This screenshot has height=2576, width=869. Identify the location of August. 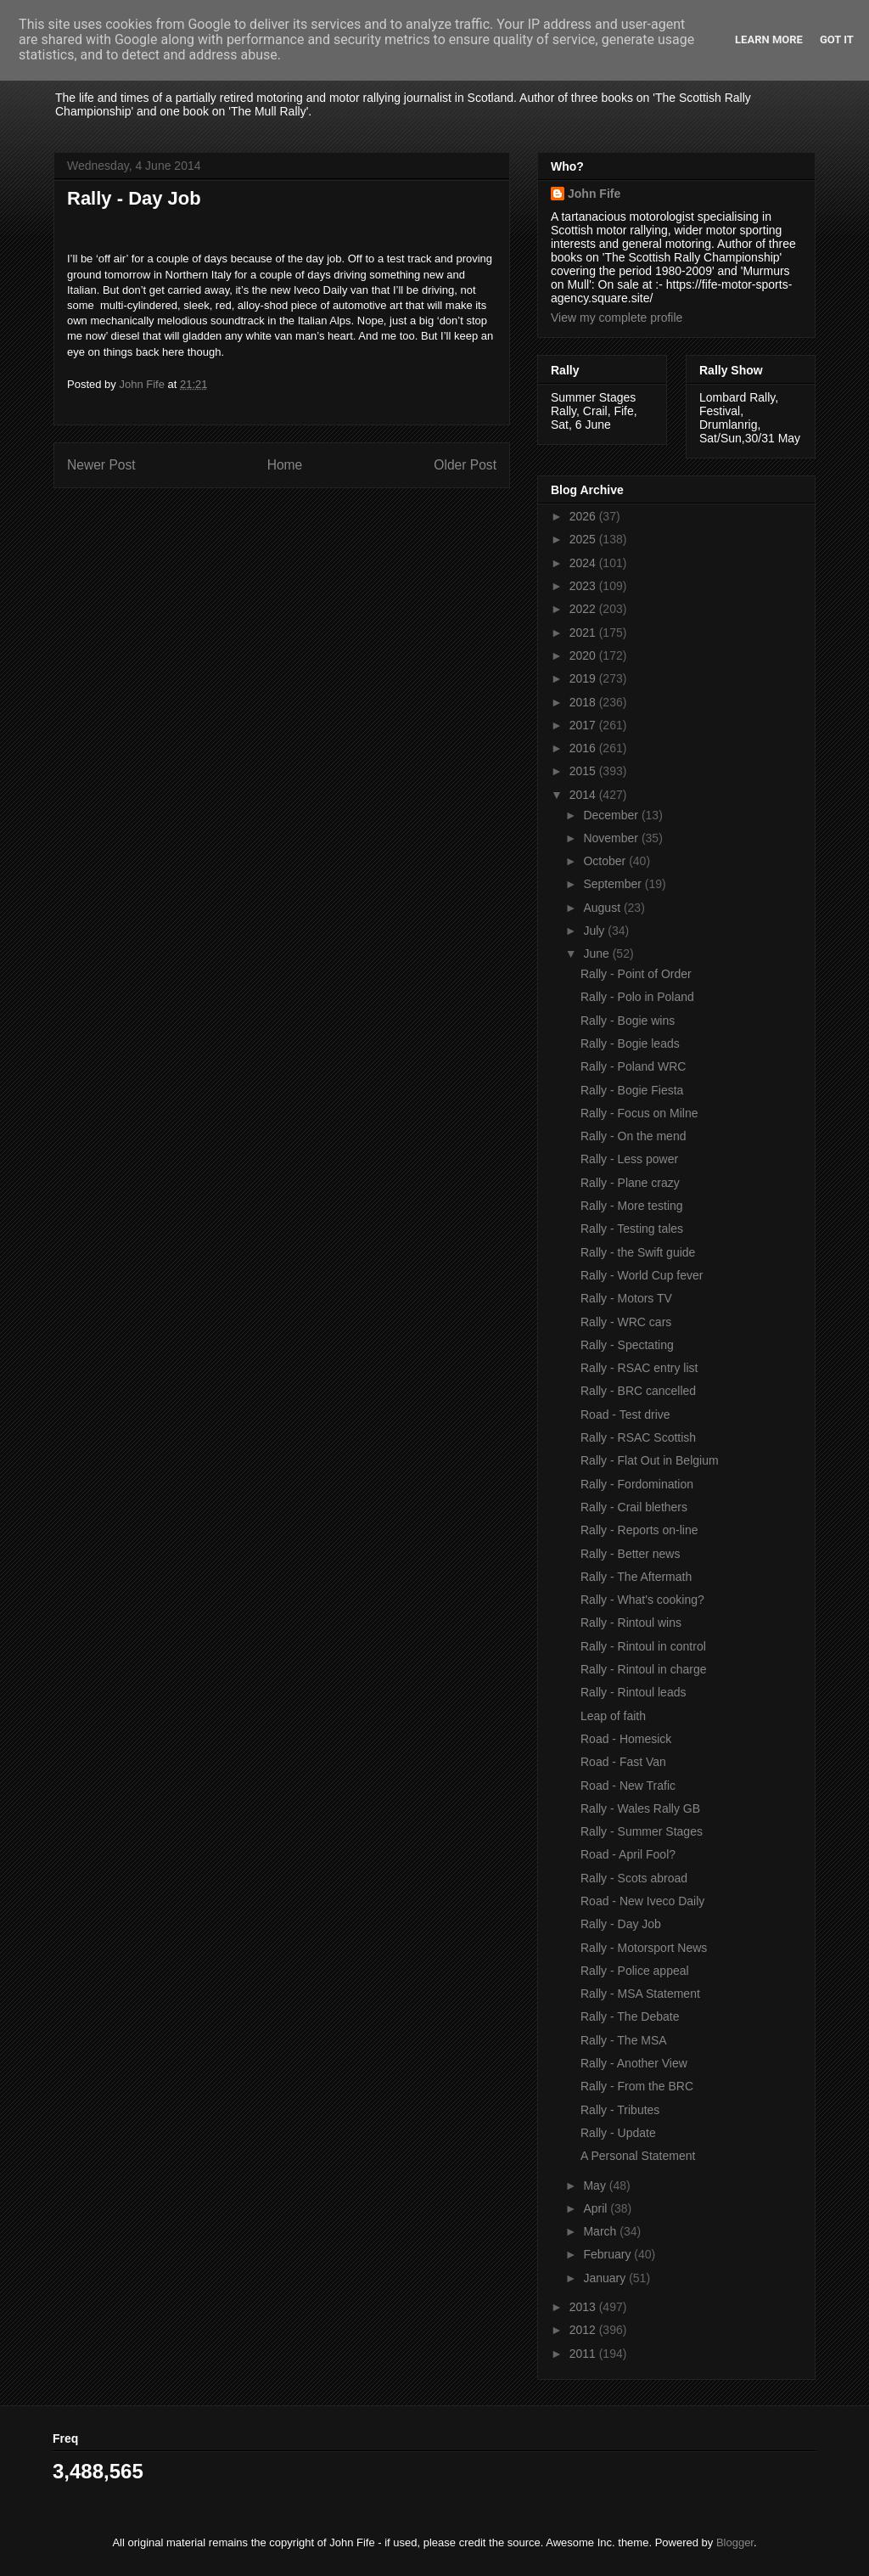
(603, 907).